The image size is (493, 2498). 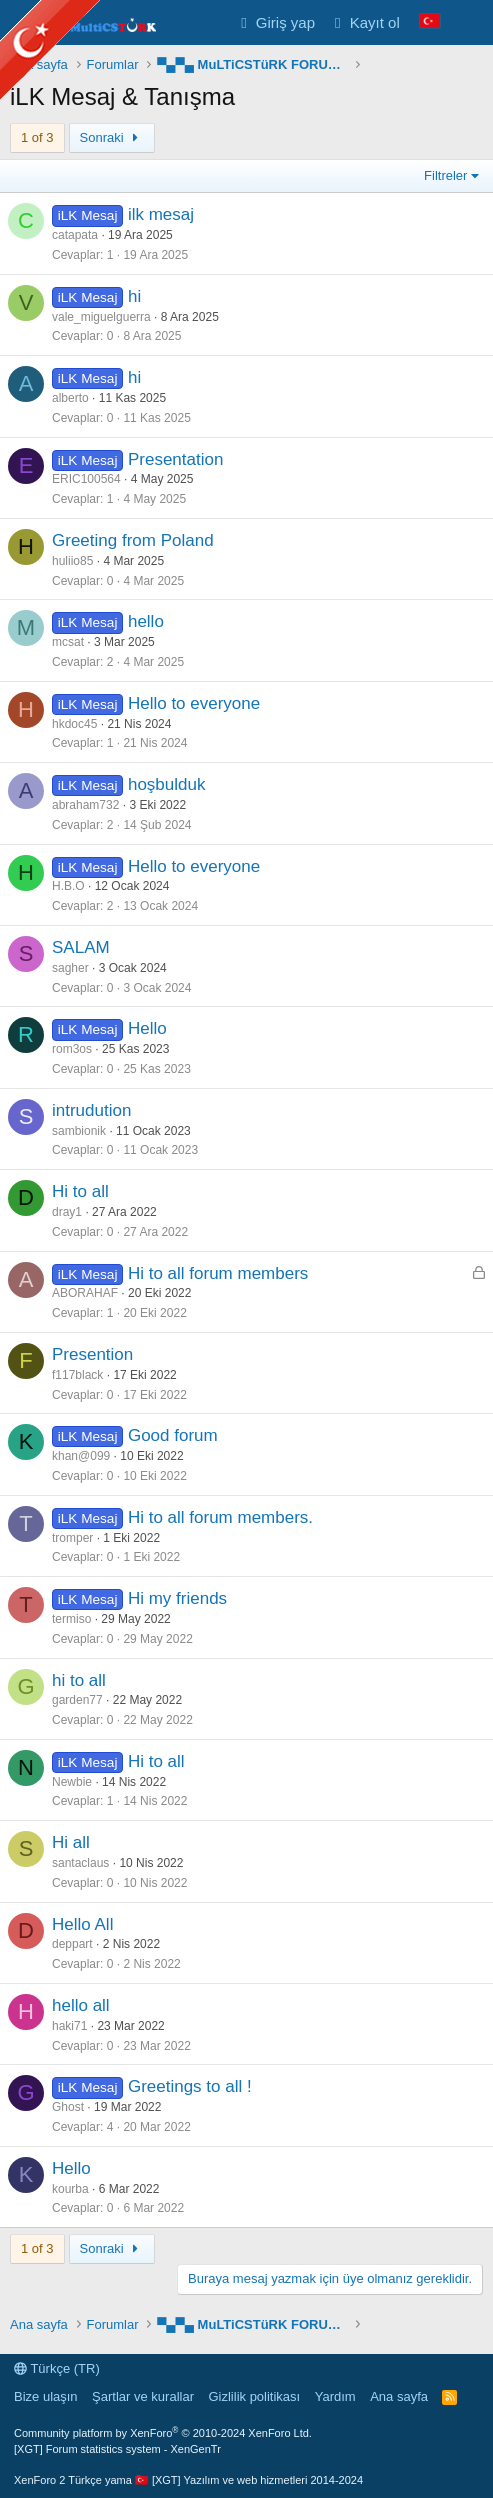 I want to click on deppart, so click(x=72, y=1944).